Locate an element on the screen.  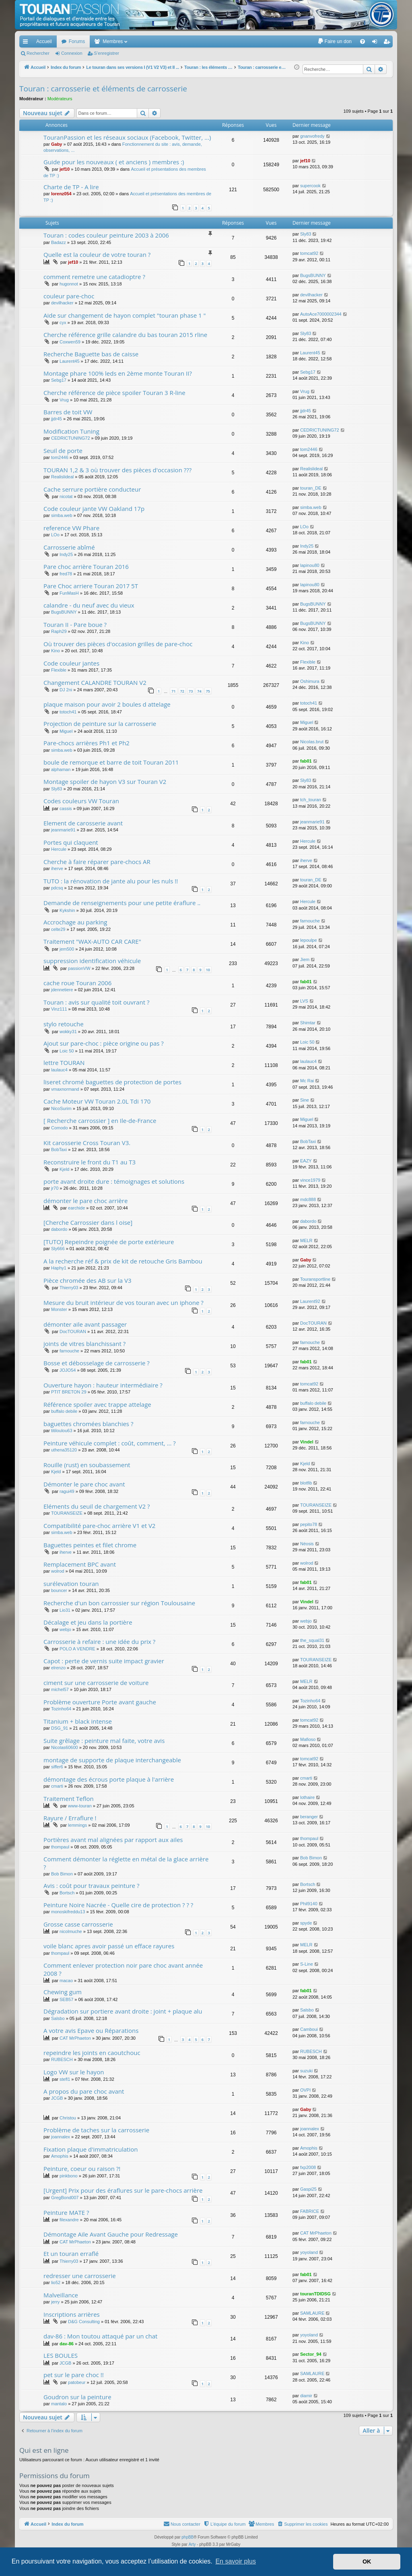
PTIT BRETON 29 is located at coordinates (69, 1391).